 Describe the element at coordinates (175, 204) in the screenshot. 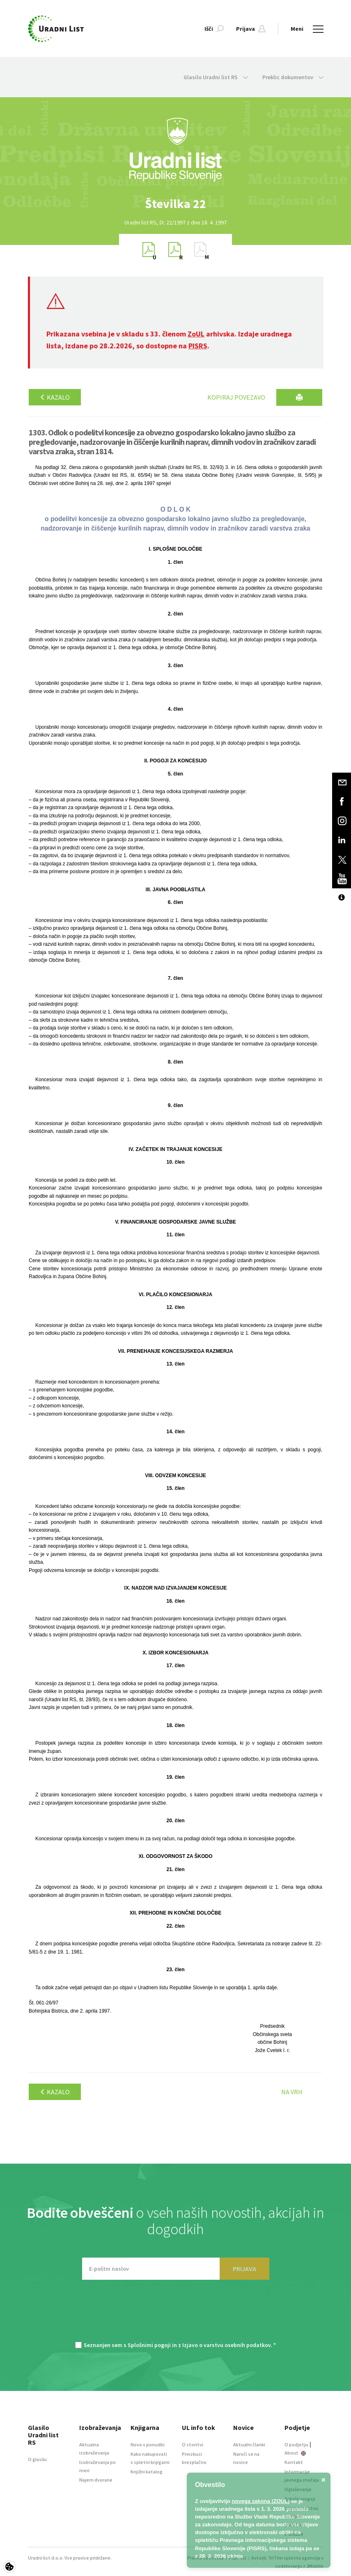

I see `[option]` at that location.